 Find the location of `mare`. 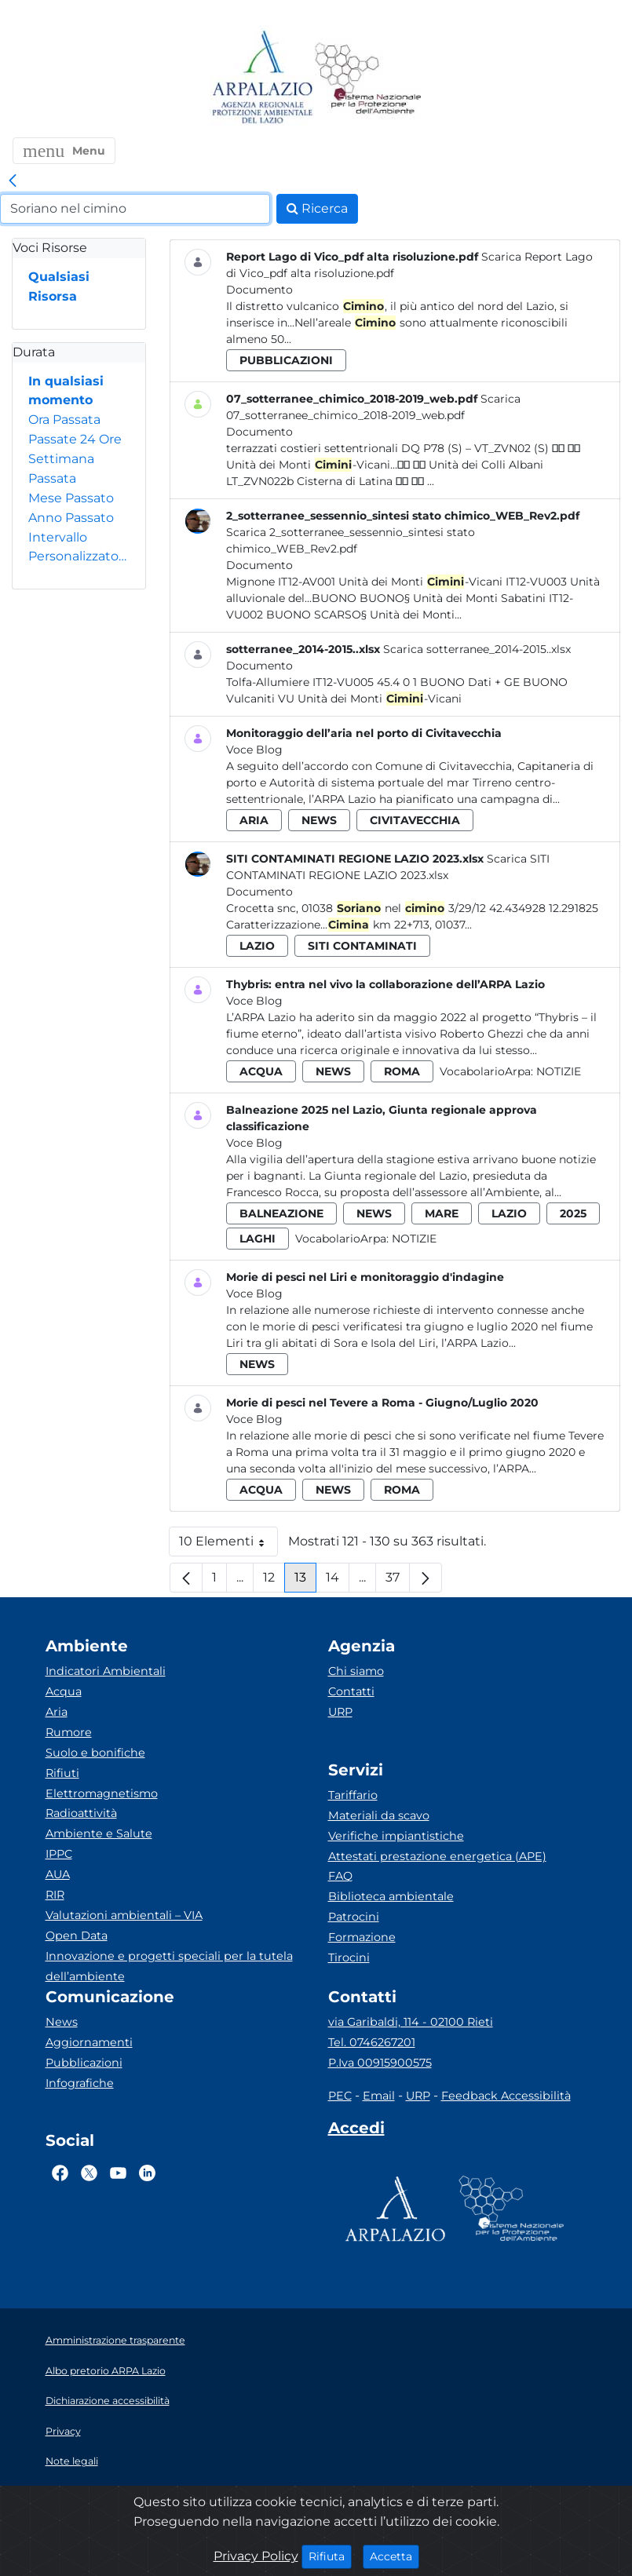

mare is located at coordinates (441, 1213).